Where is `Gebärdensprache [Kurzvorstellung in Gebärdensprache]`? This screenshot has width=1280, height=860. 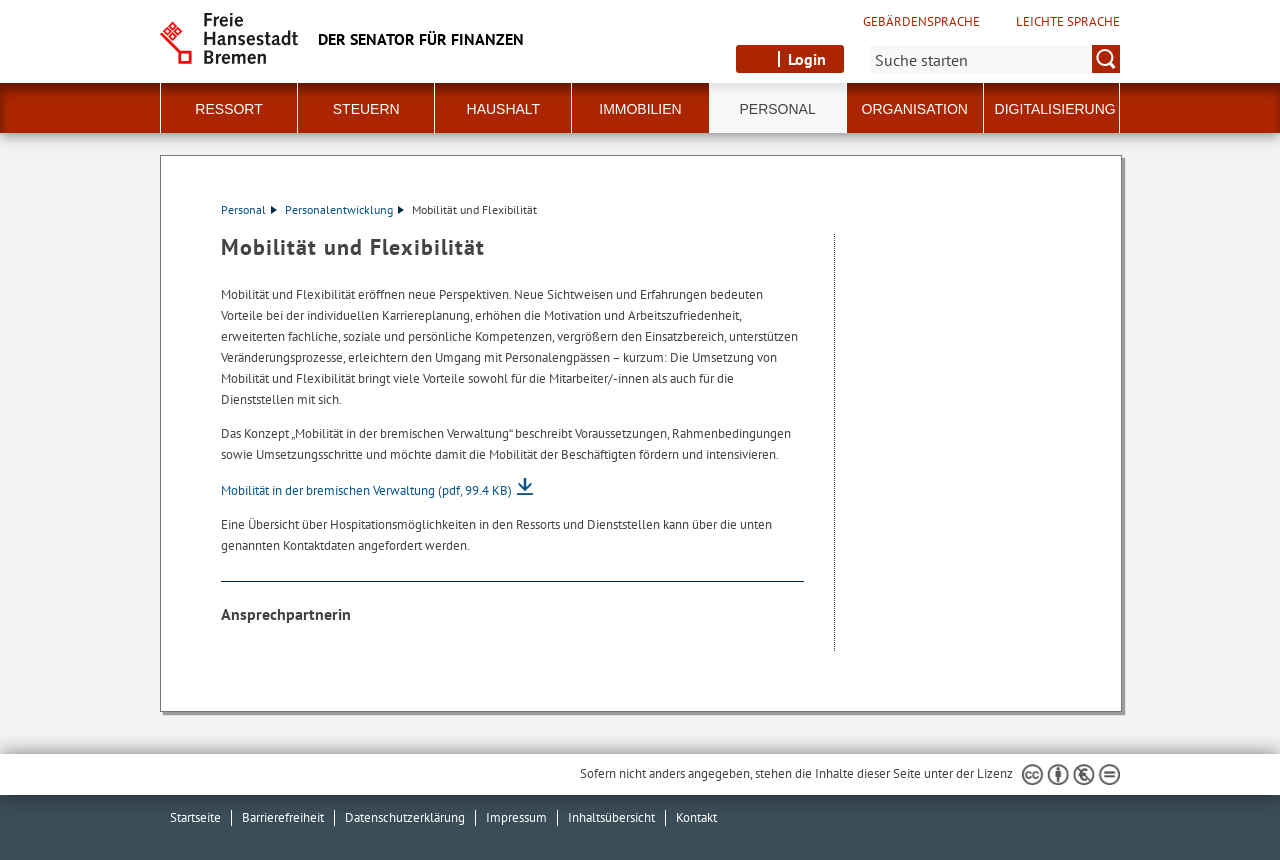 Gebärdensprache [Kurzvorstellung in Gebärdensprache] is located at coordinates (921, 22).